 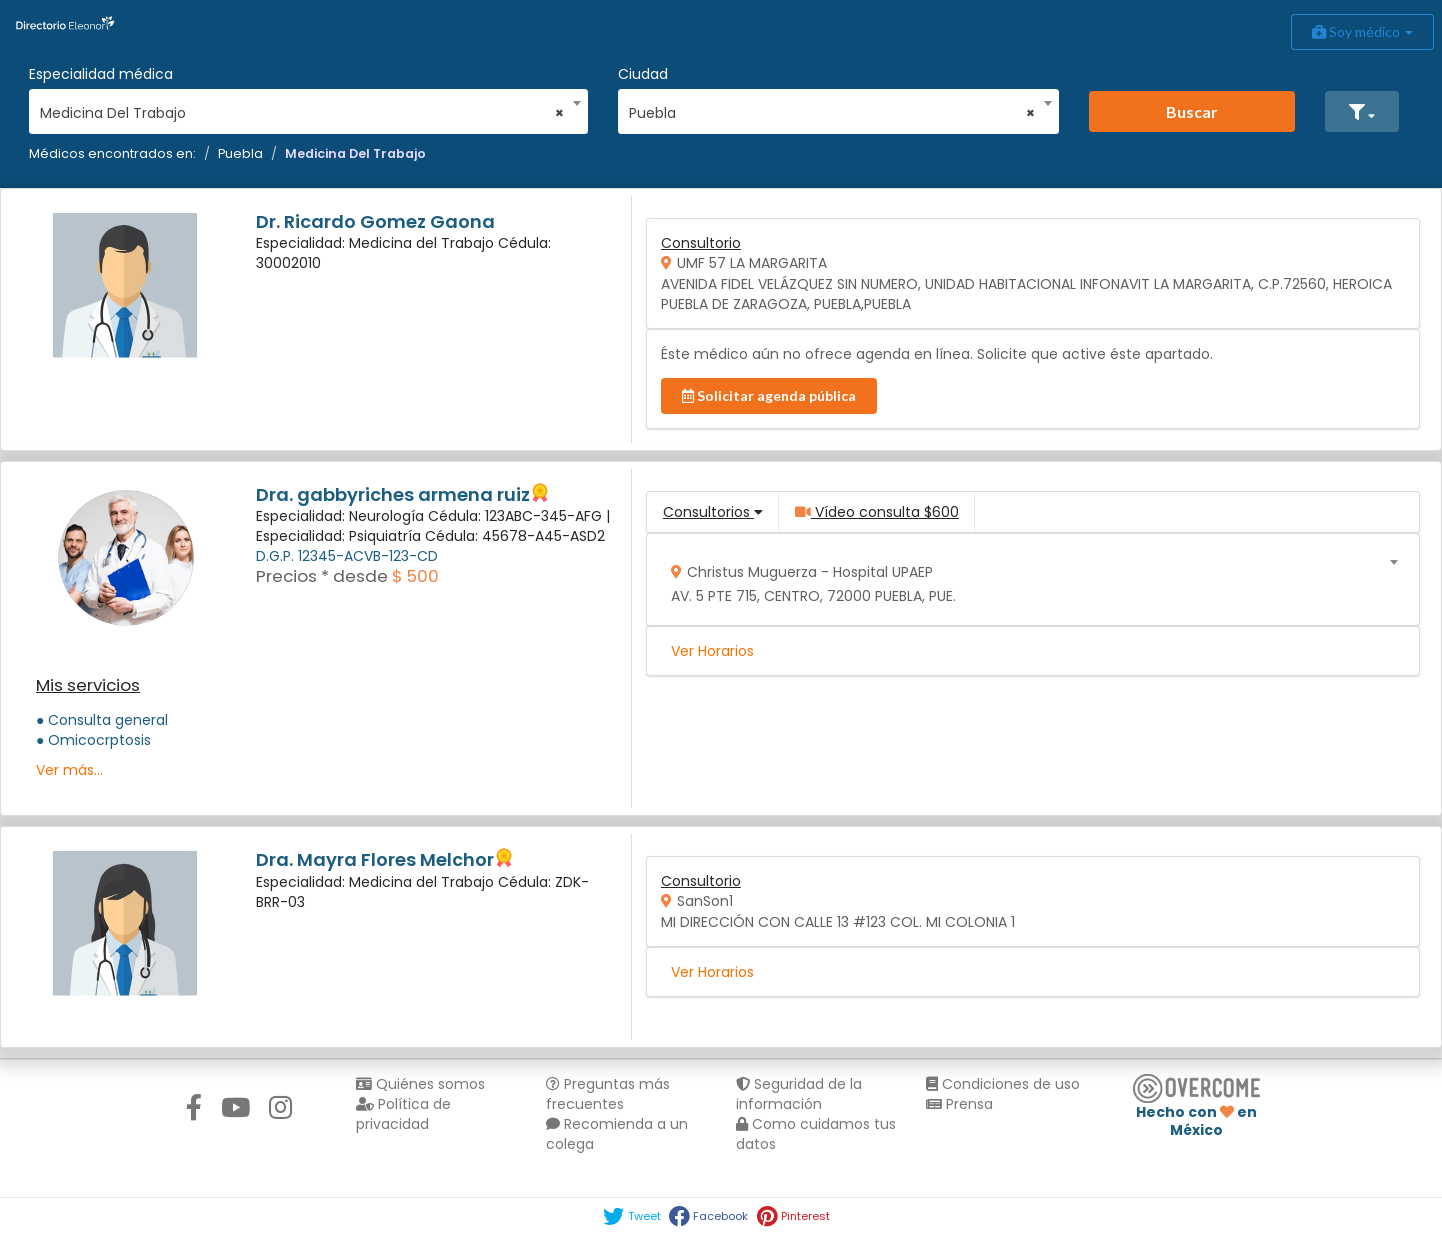 What do you see at coordinates (643, 74) in the screenshot?
I see `Ciudad` at bounding box center [643, 74].